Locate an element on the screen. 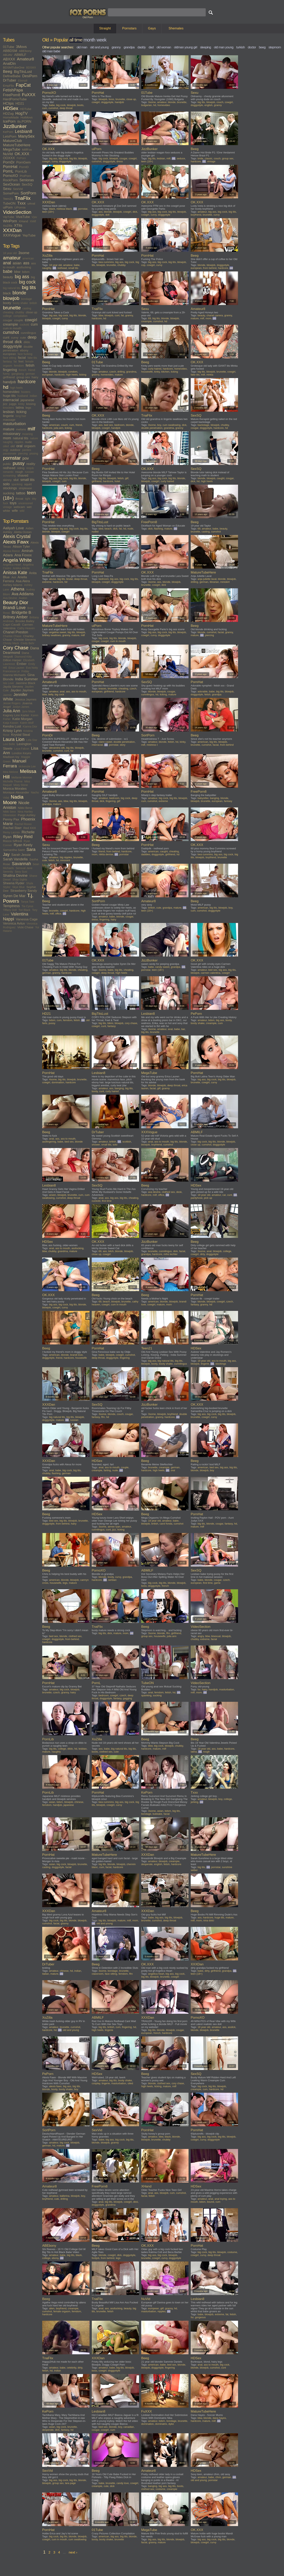  celebrity is located at coordinates (71, 2367).